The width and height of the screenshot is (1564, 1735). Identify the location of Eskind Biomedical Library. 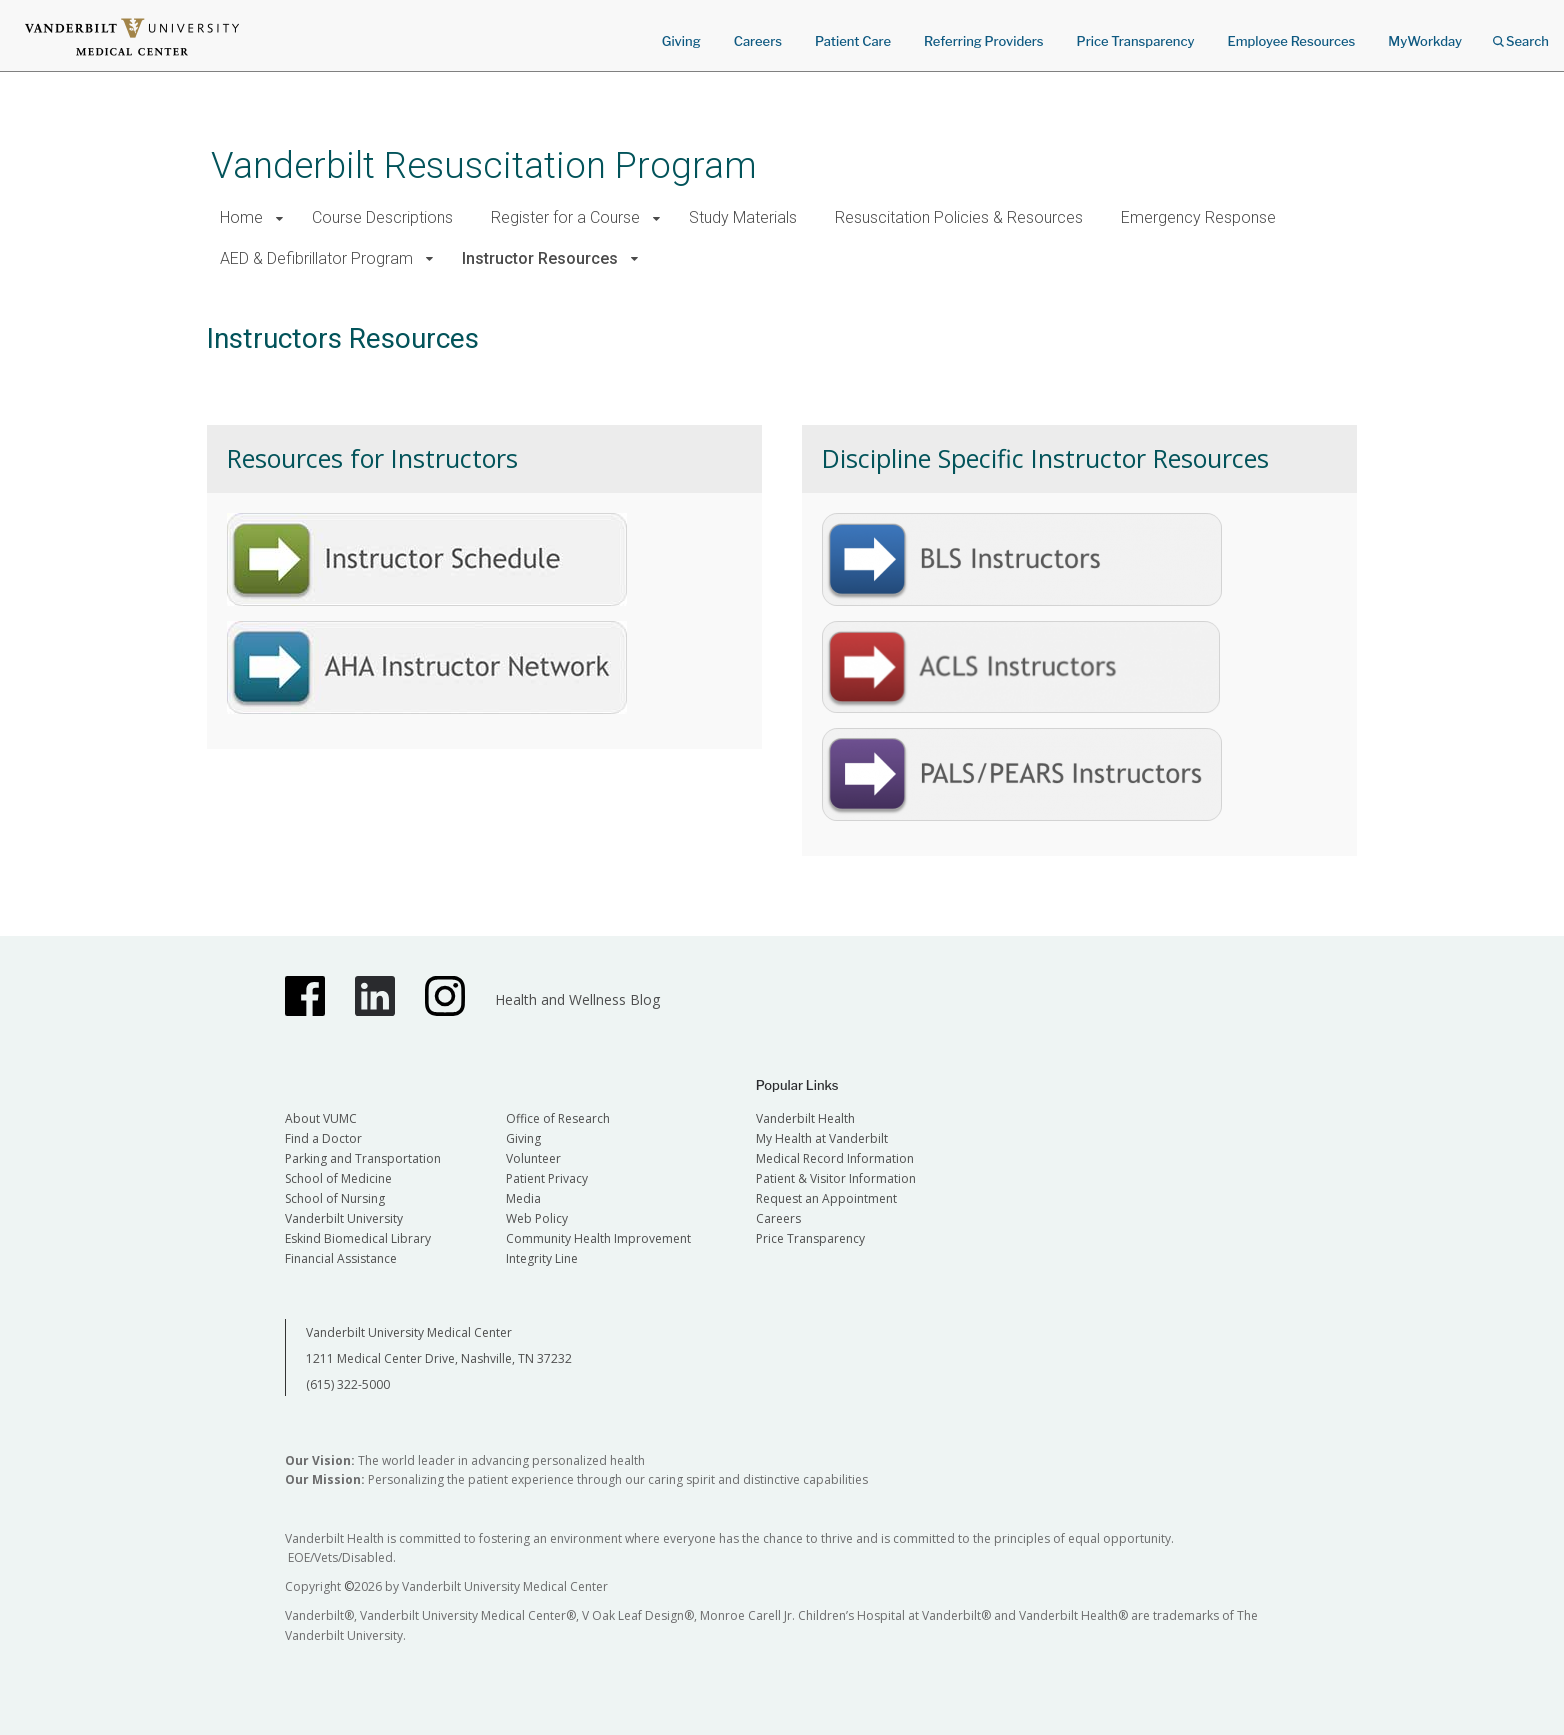
(358, 1238).